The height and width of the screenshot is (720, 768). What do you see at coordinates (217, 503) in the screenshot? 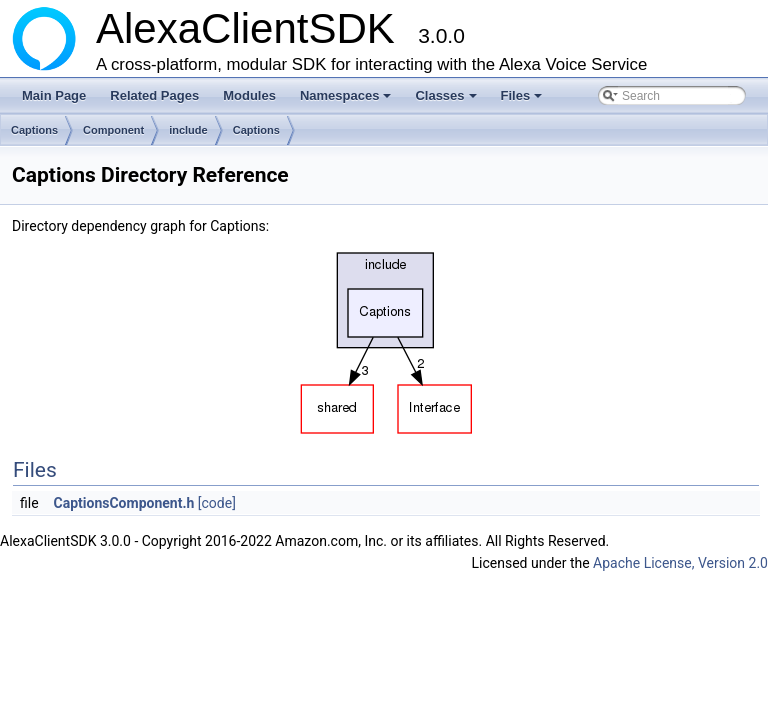
I see `[code]` at bounding box center [217, 503].